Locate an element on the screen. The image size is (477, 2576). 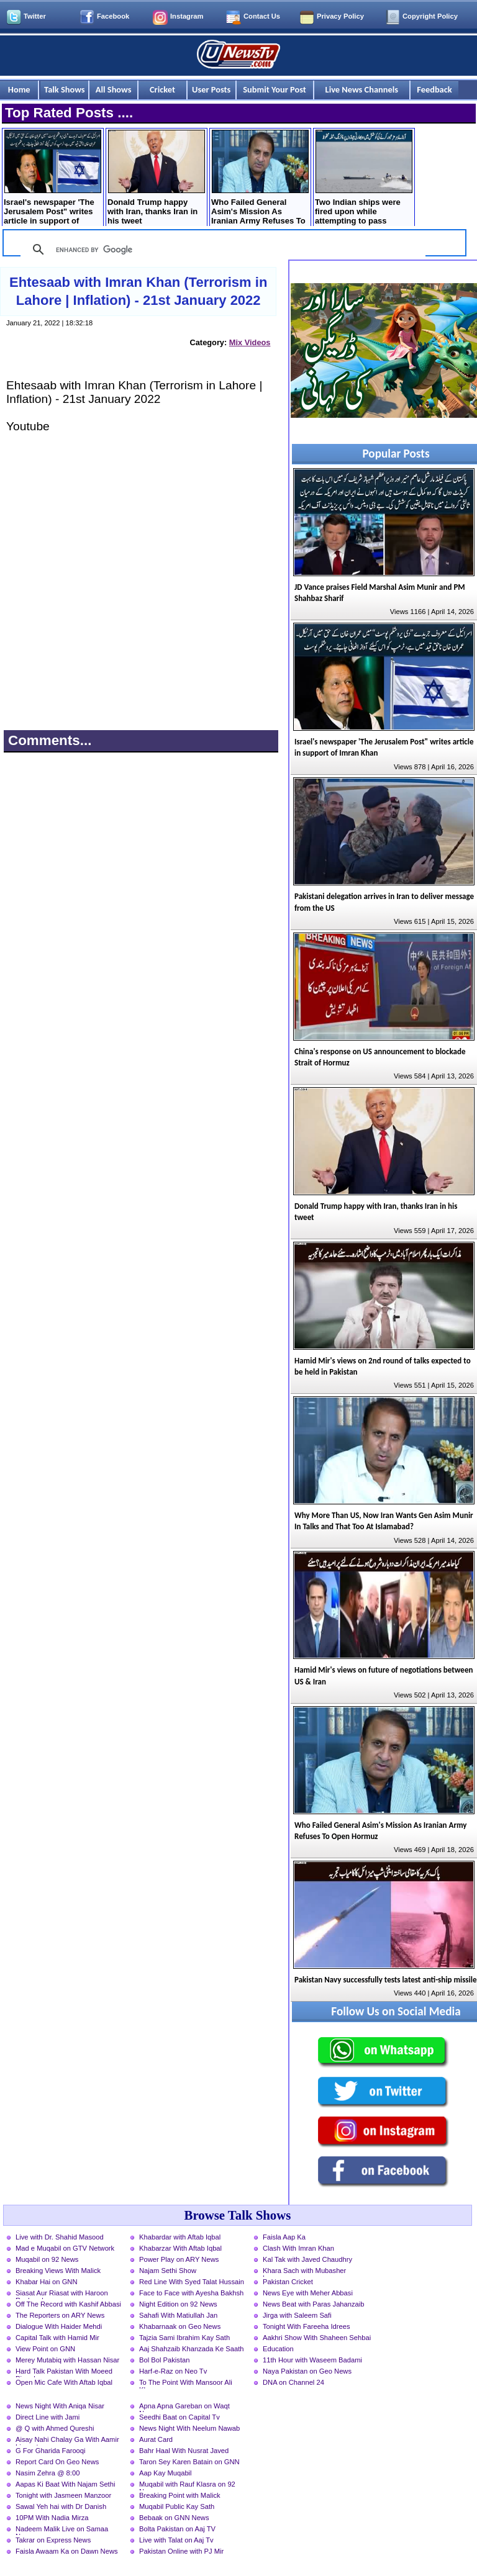
Siasat Aur Riasat with Haroon Rasheed is located at coordinates (62, 2294).